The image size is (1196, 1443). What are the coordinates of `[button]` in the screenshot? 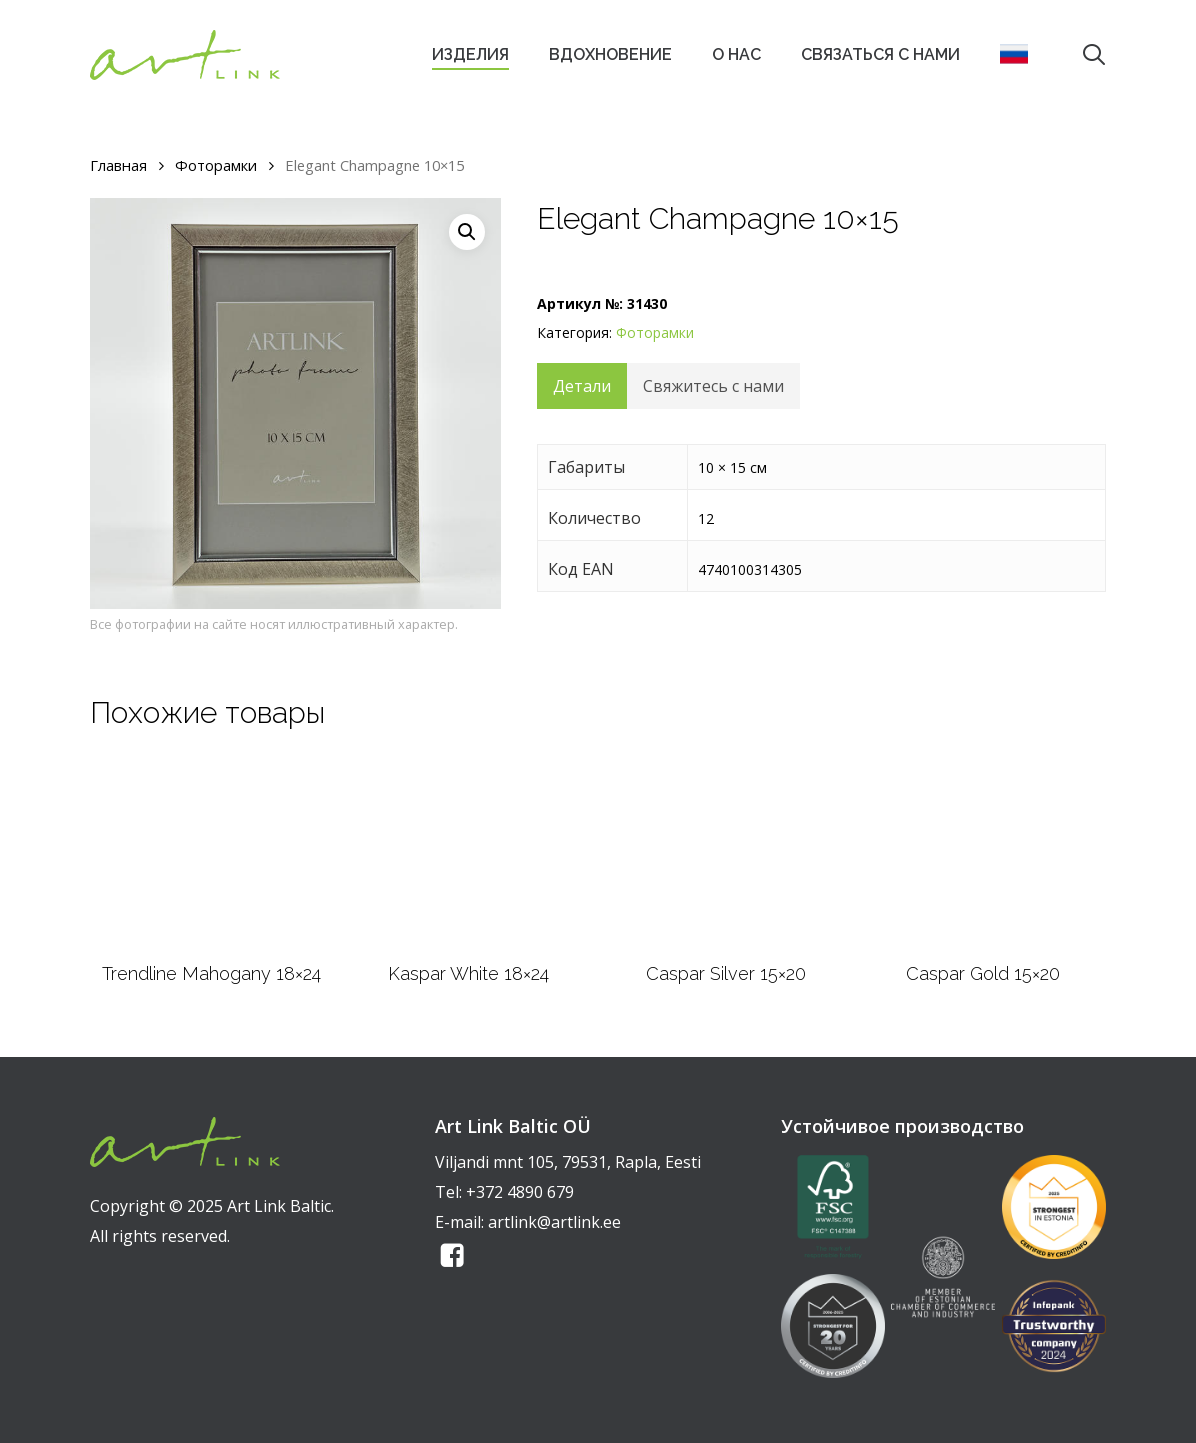 It's located at (467, 232).